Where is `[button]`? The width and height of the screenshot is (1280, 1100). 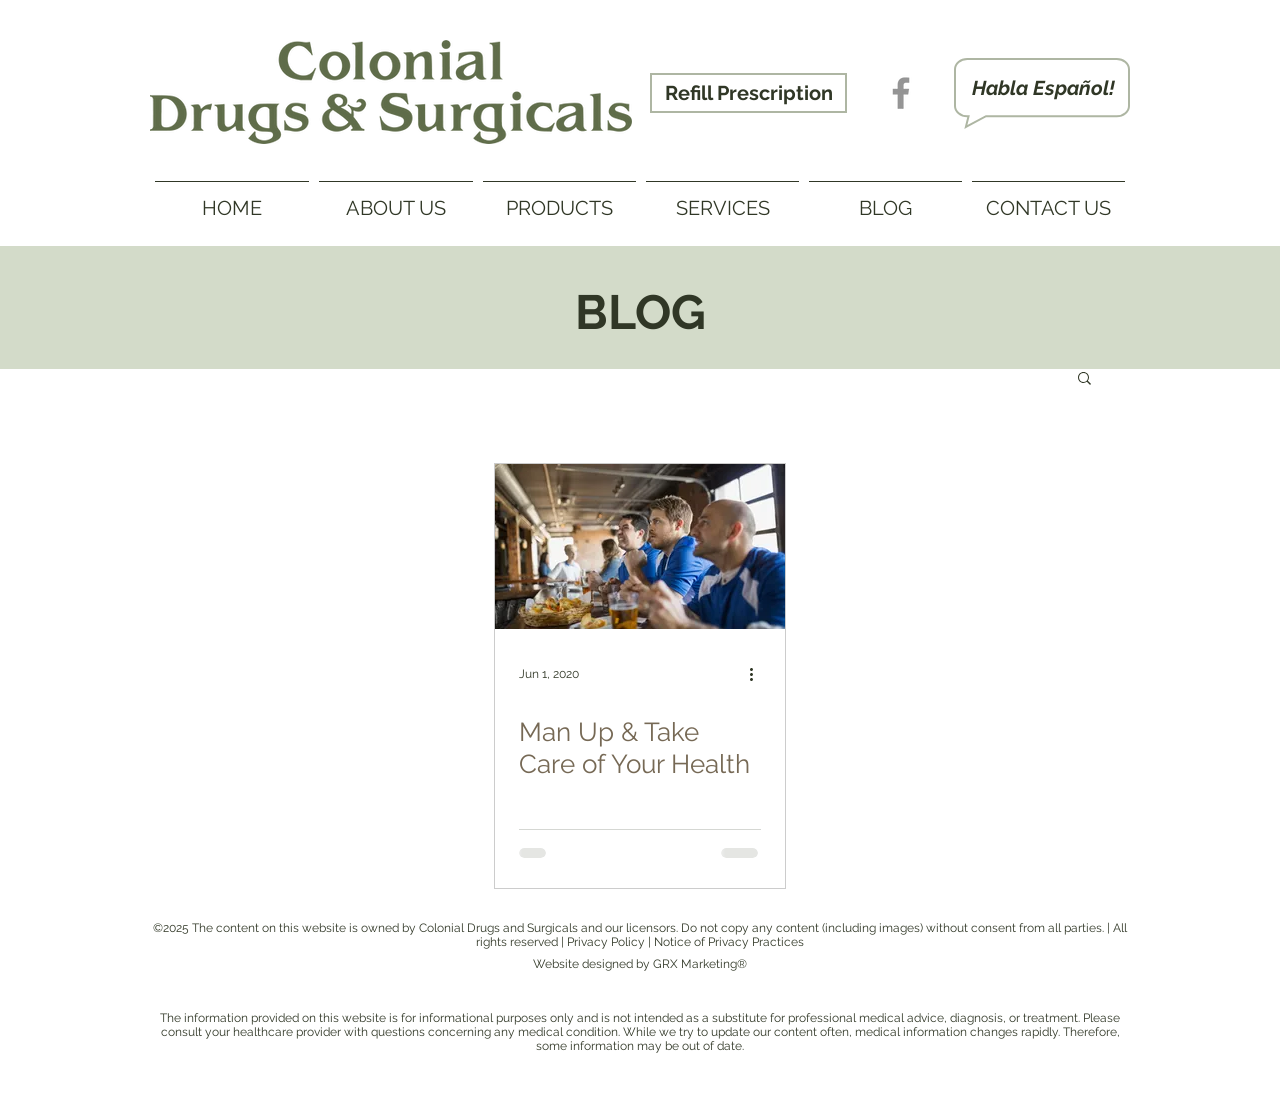 [button] is located at coordinates (1084, 379).